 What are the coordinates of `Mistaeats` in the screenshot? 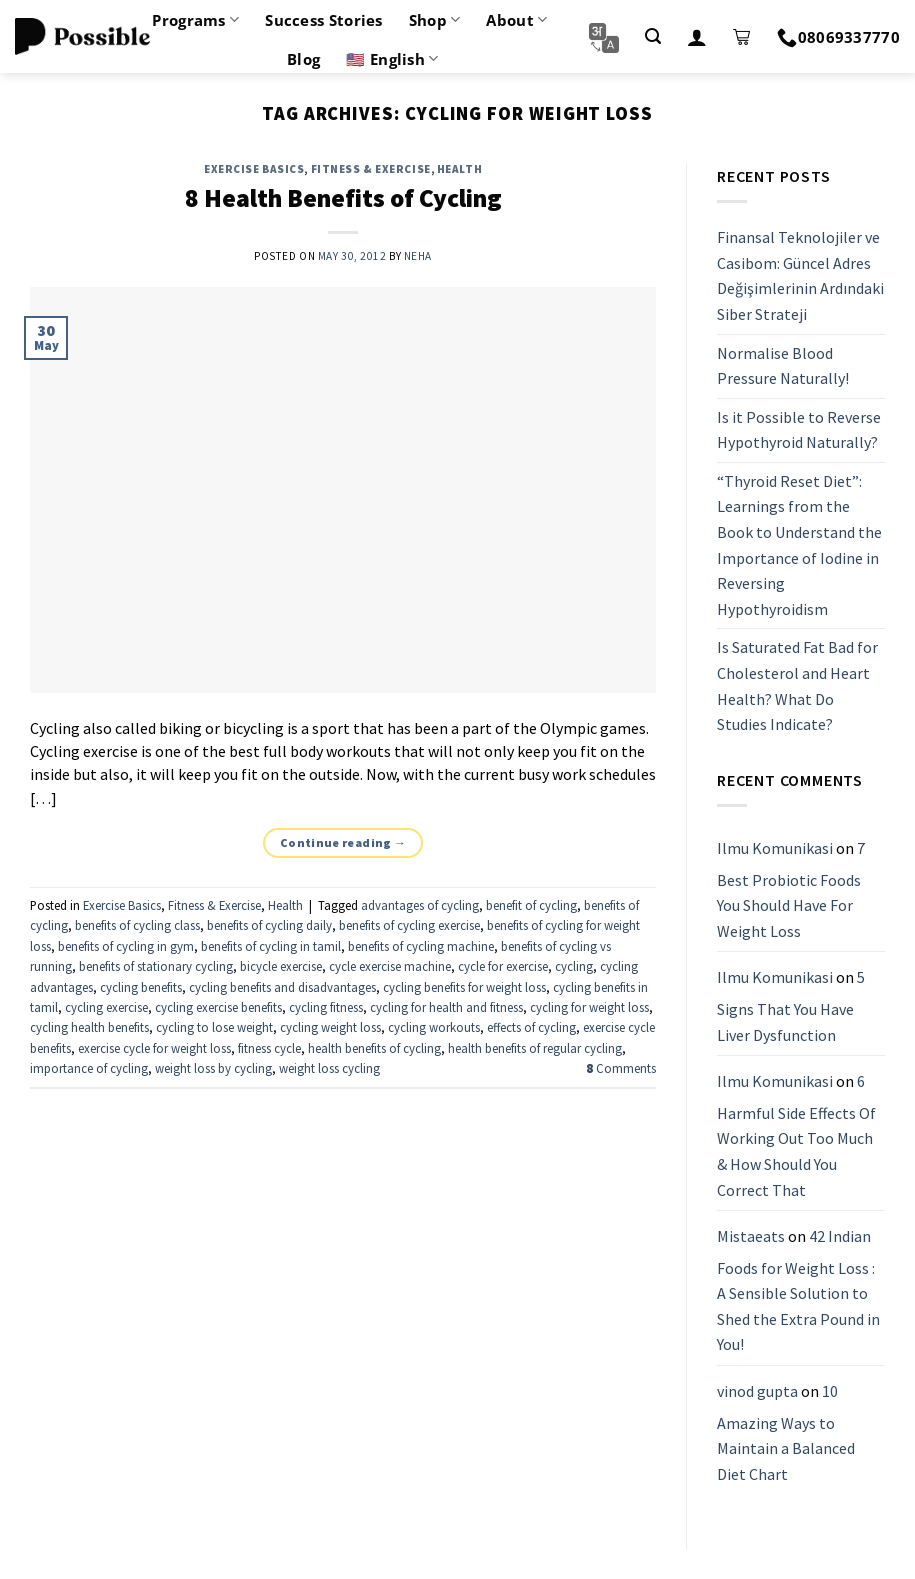 It's located at (751, 1236).